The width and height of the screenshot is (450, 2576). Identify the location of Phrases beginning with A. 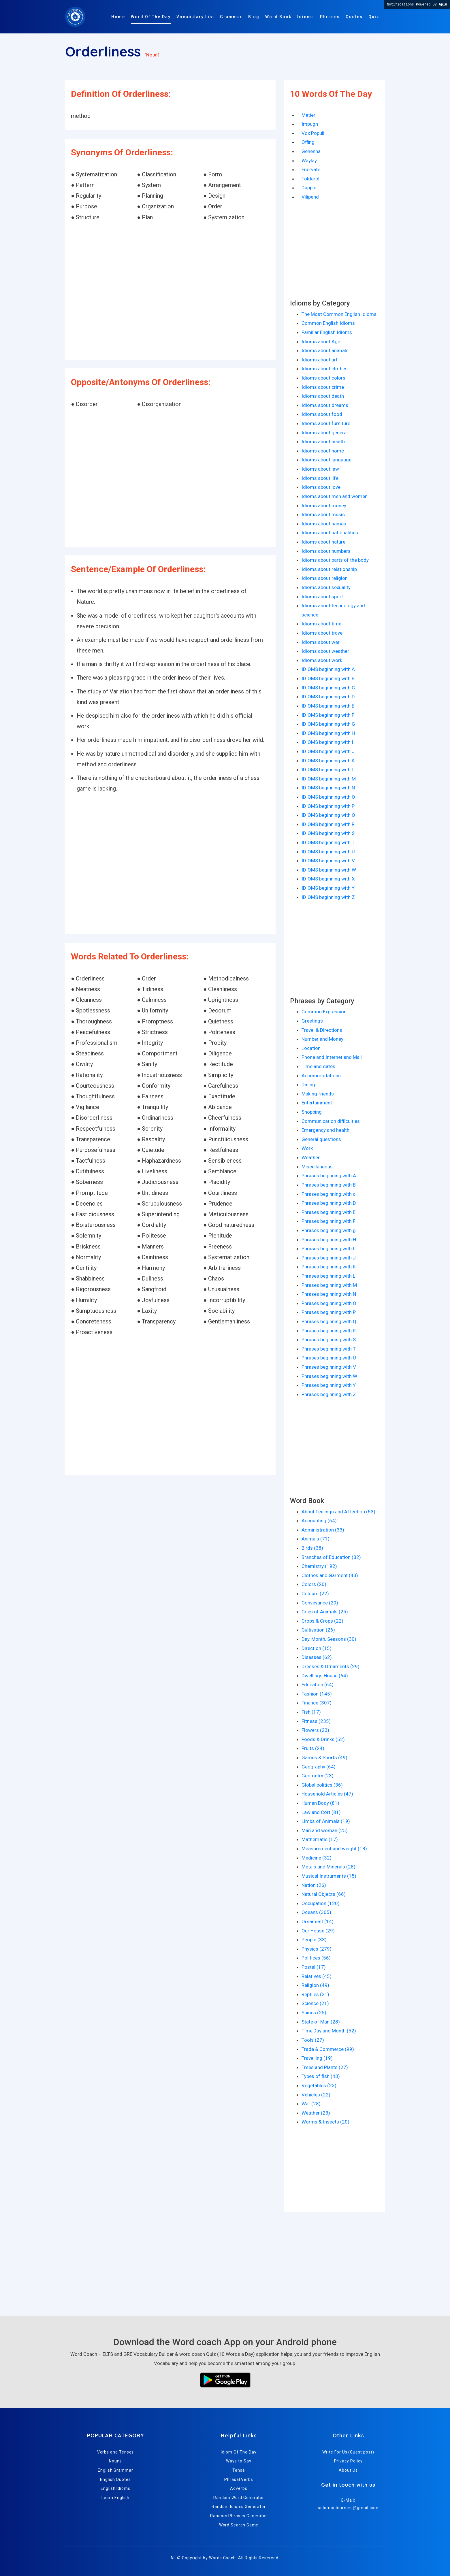
(329, 1175).